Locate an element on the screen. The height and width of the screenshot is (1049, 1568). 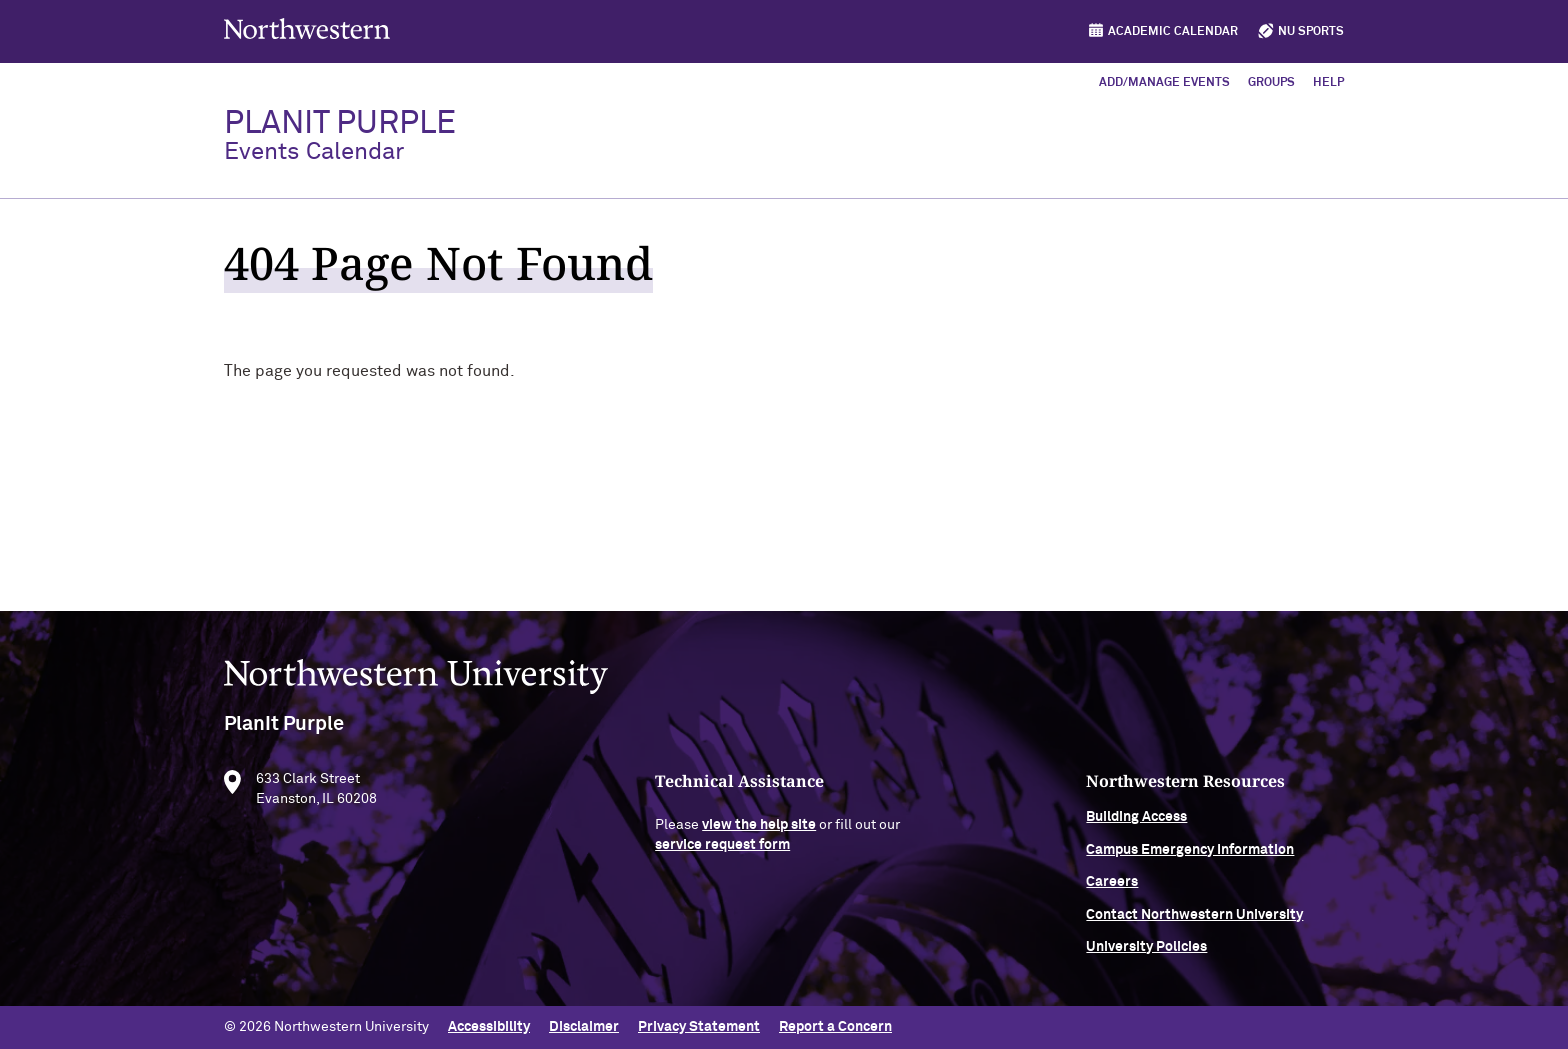
Add/Manage Events is located at coordinates (1164, 83).